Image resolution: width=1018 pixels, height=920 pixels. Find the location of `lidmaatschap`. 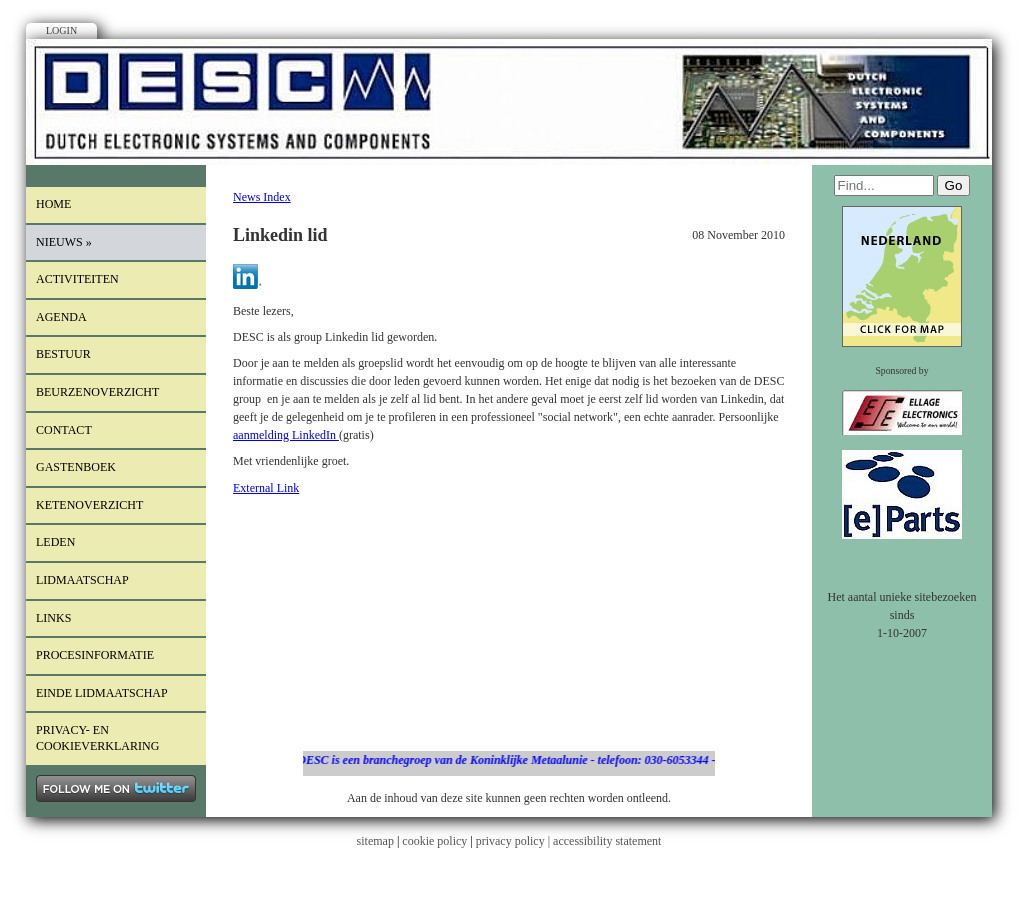

lidmaatschap is located at coordinates (82, 580).